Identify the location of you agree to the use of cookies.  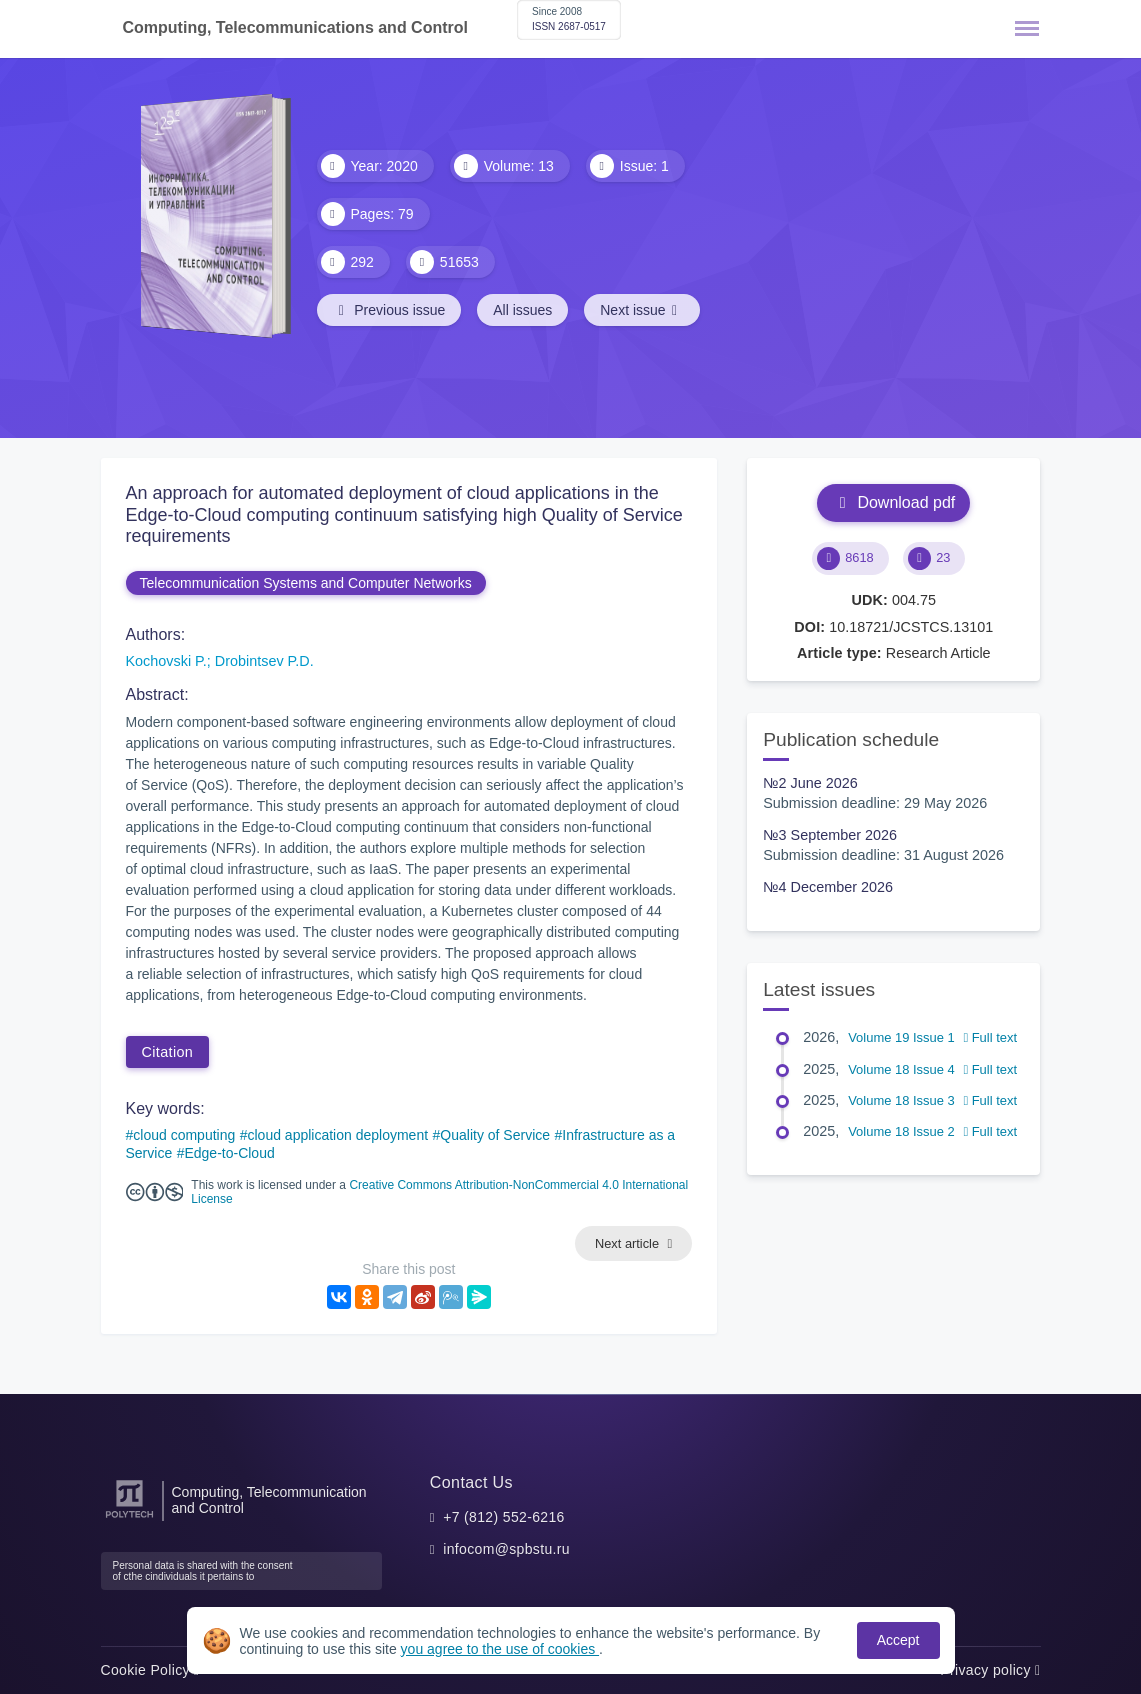
(500, 1649).